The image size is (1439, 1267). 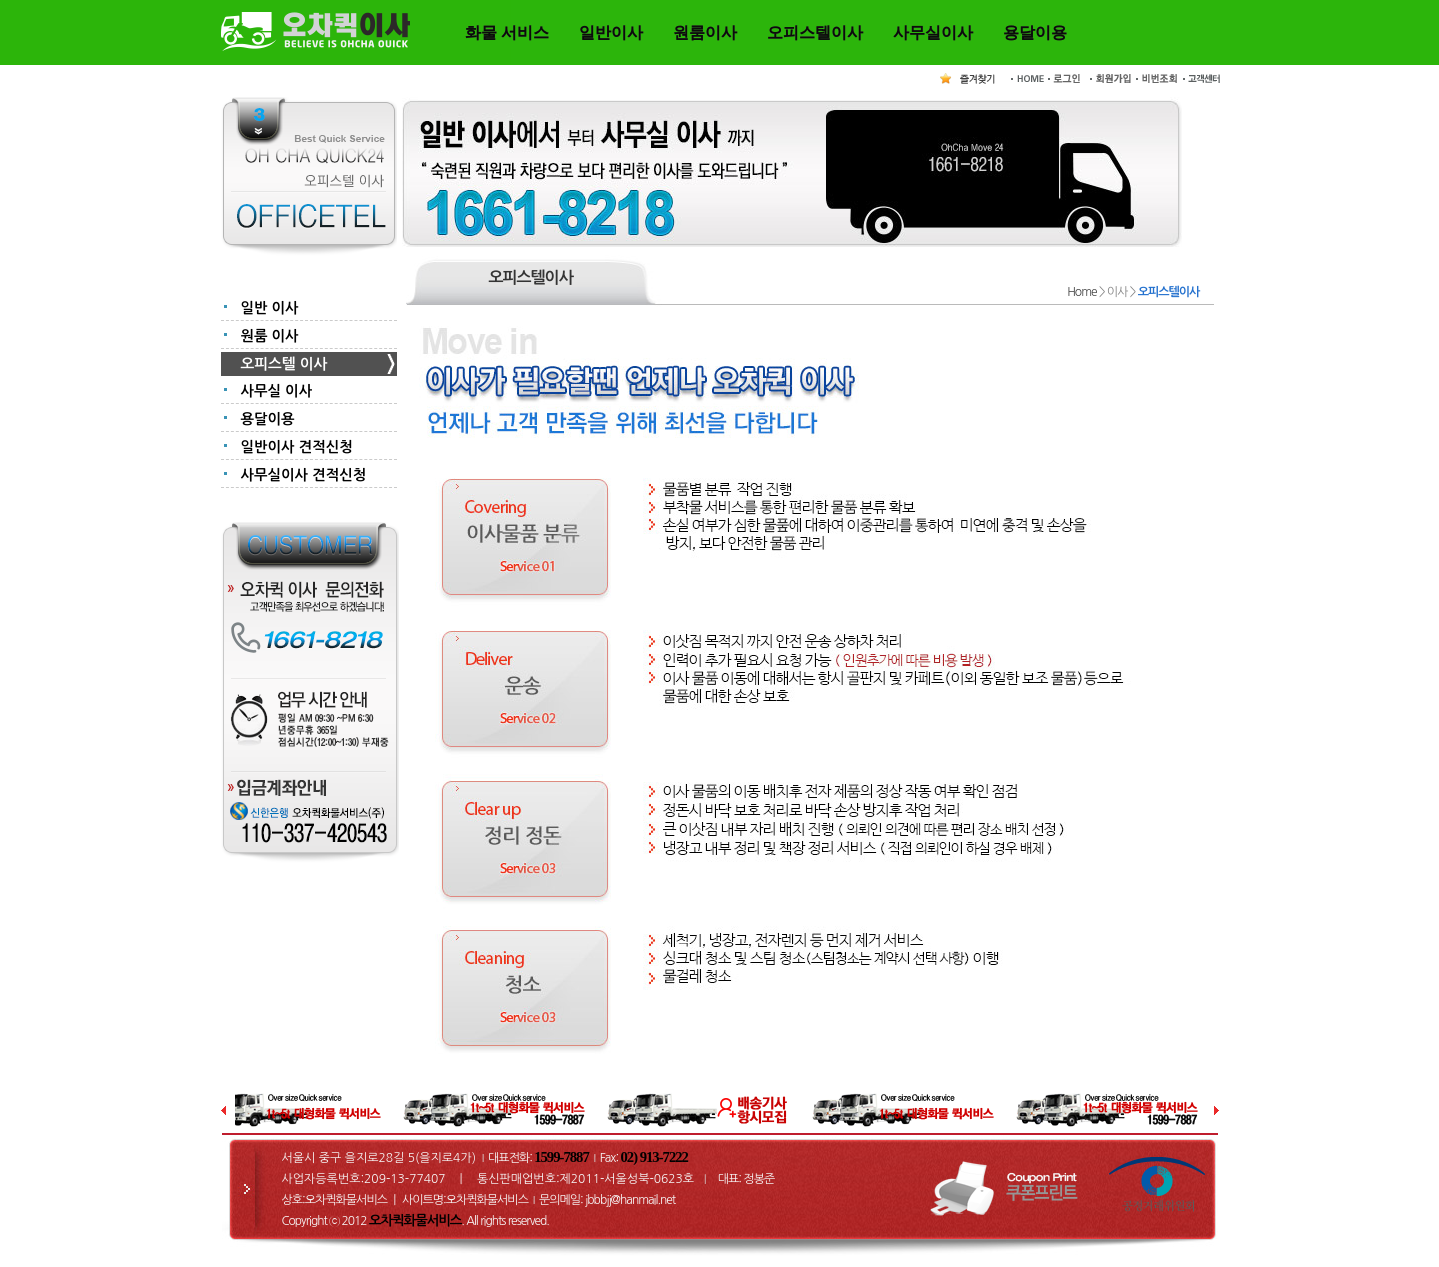 I want to click on 일반이사 견적신청, so click(x=297, y=447).